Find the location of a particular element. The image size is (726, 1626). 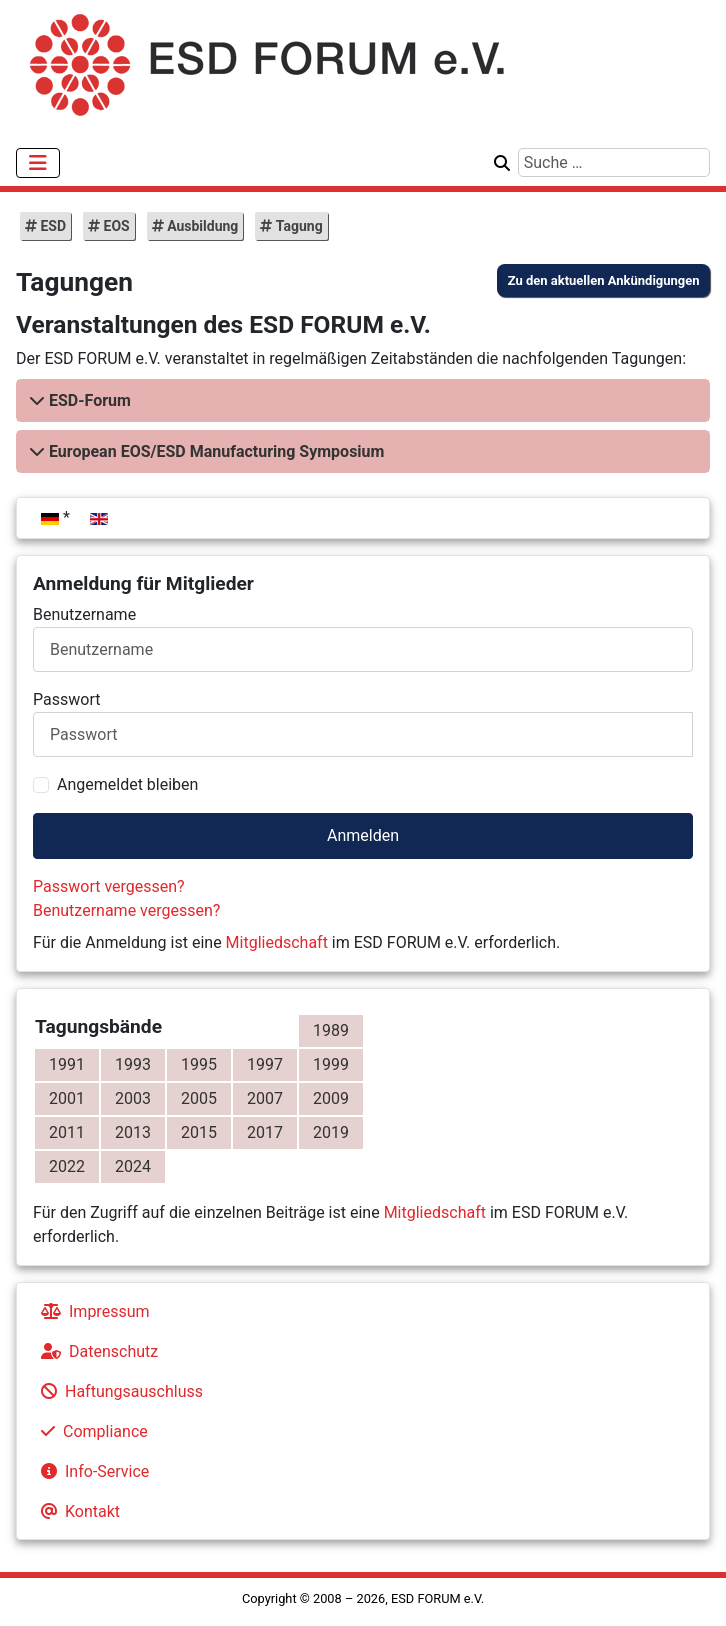

1993 is located at coordinates (133, 1064).